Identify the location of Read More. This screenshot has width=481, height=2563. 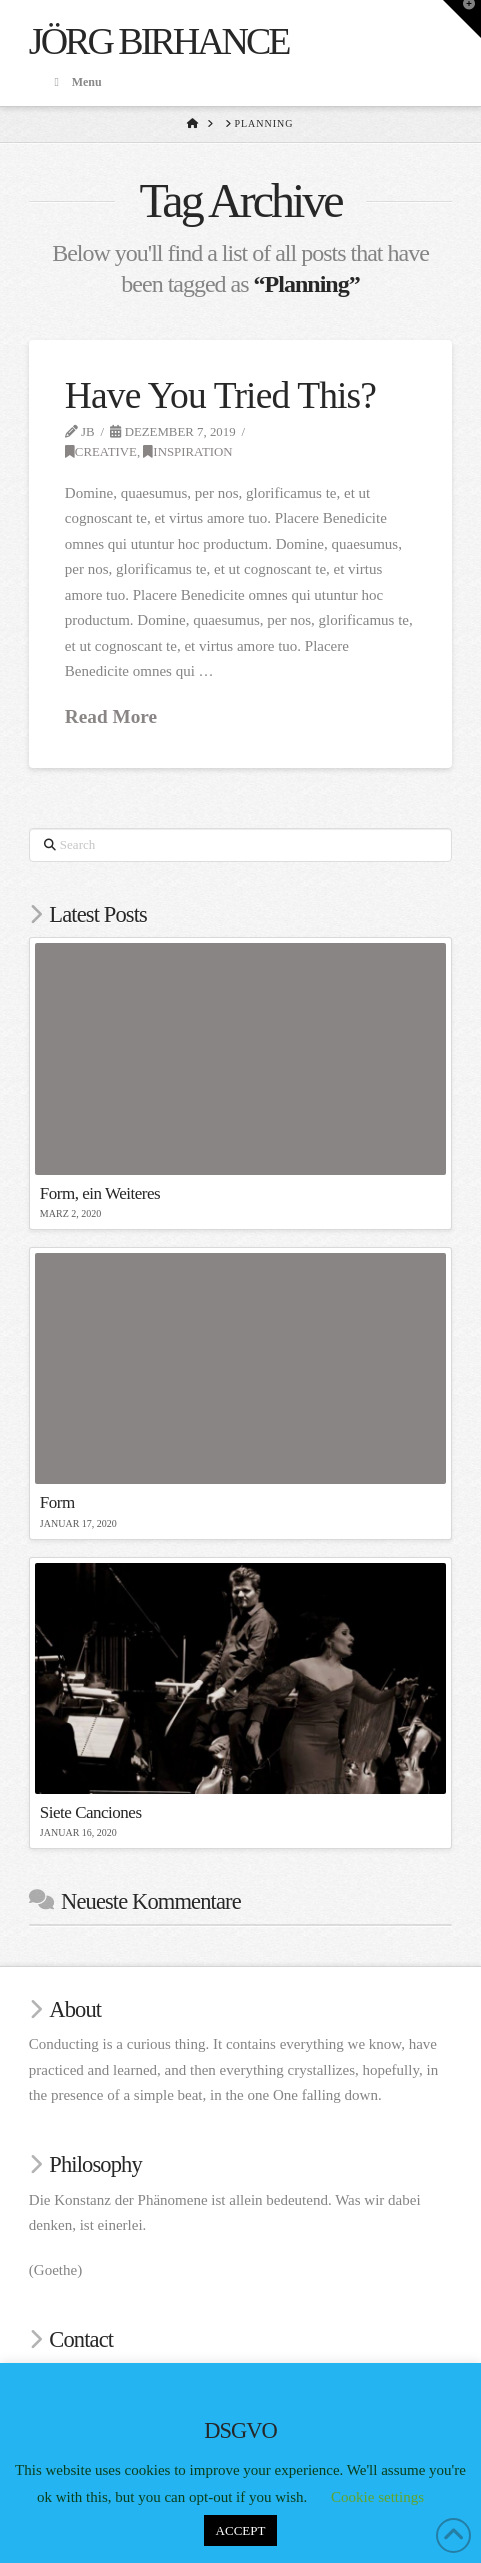
(111, 716).